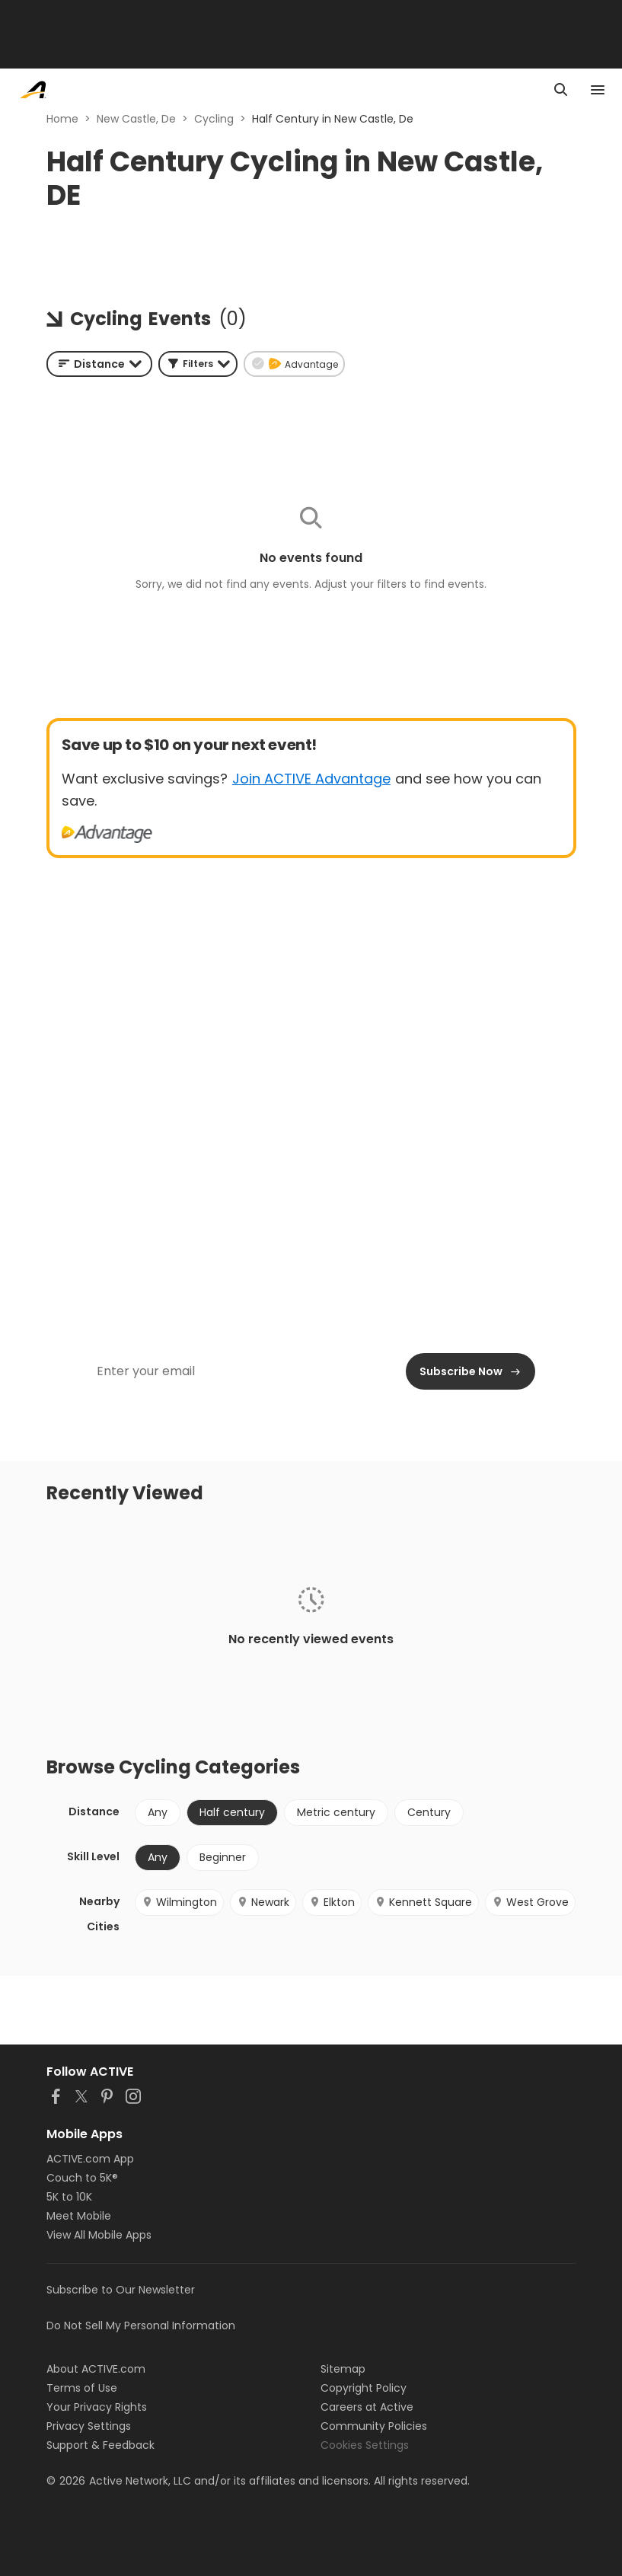 Image resolution: width=622 pixels, height=2576 pixels. What do you see at coordinates (100, 2445) in the screenshot?
I see `Support & Feedback` at bounding box center [100, 2445].